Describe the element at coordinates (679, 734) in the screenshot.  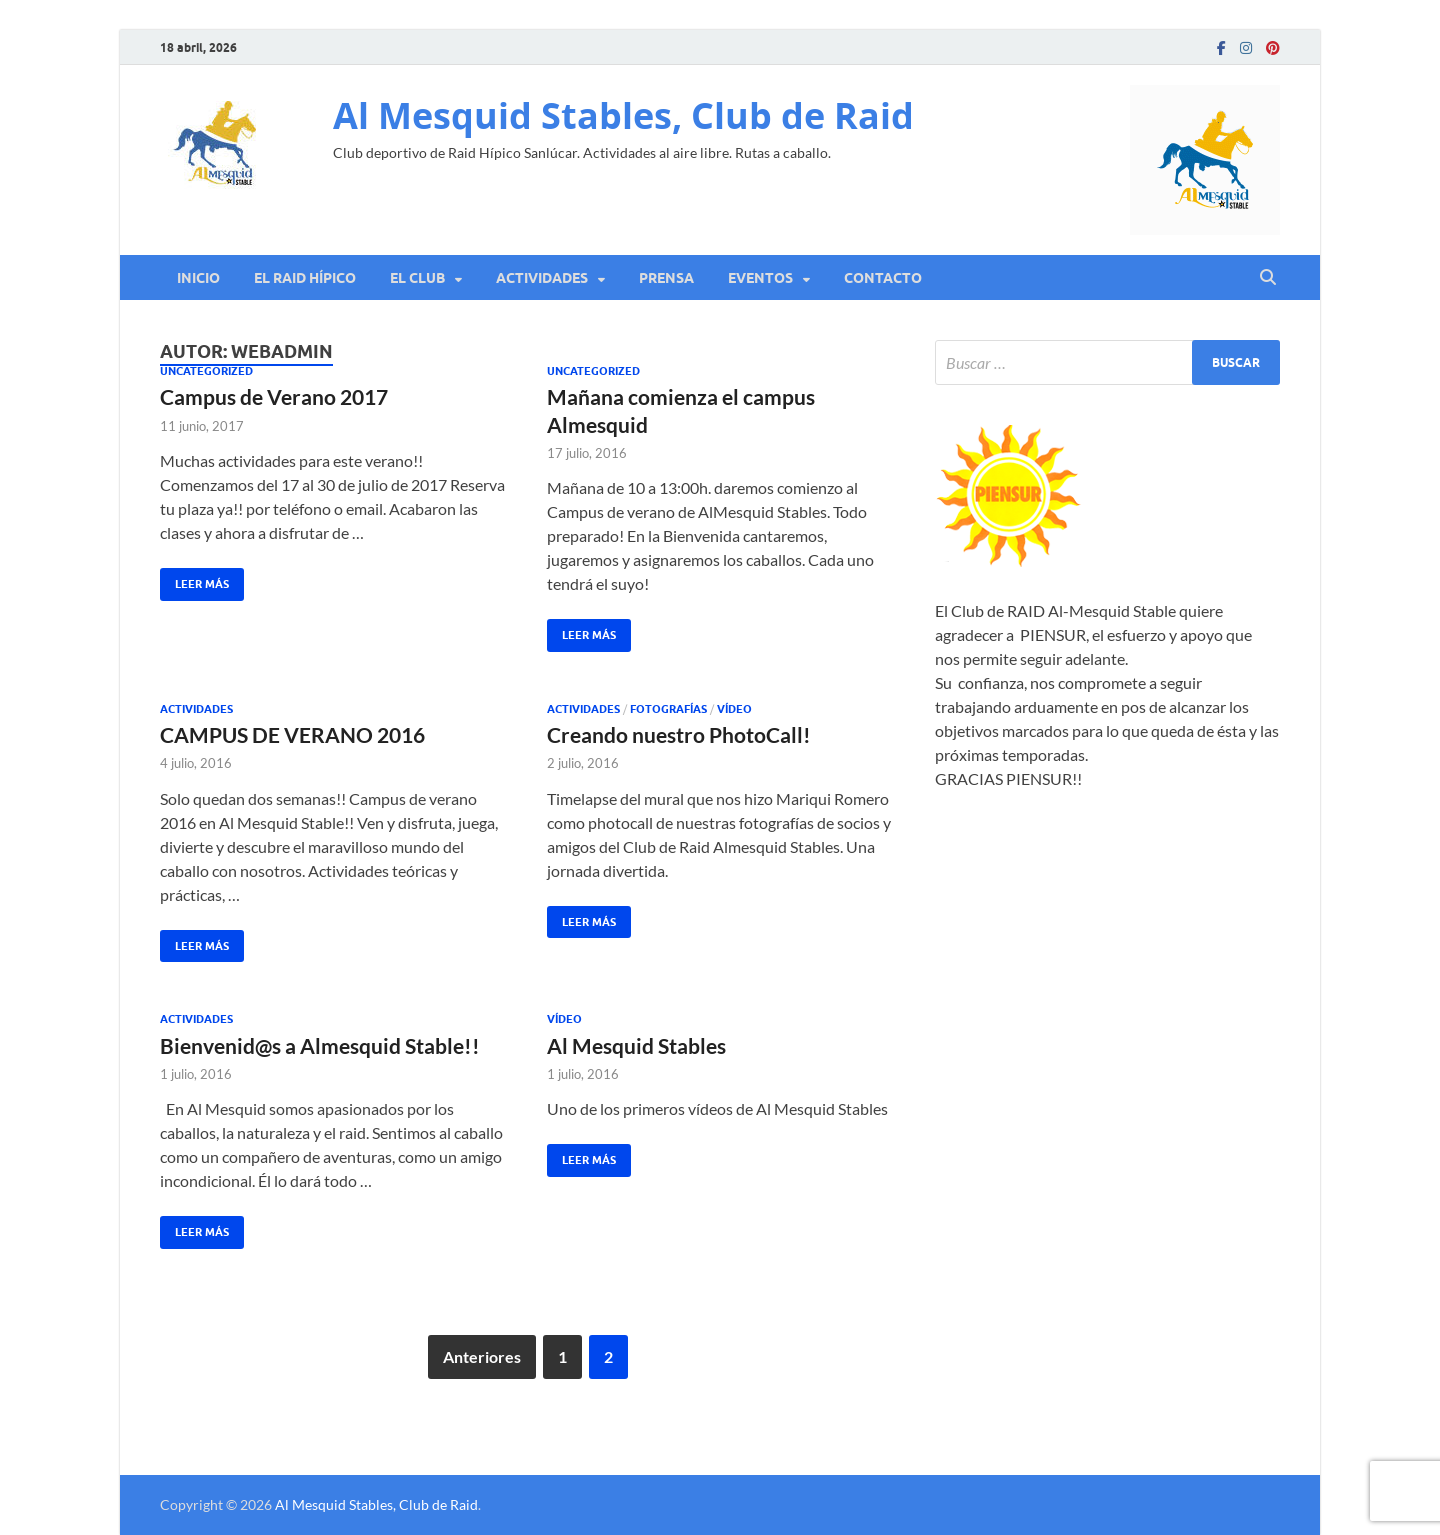
I see `Creando nuestro PhotoCall!` at that location.